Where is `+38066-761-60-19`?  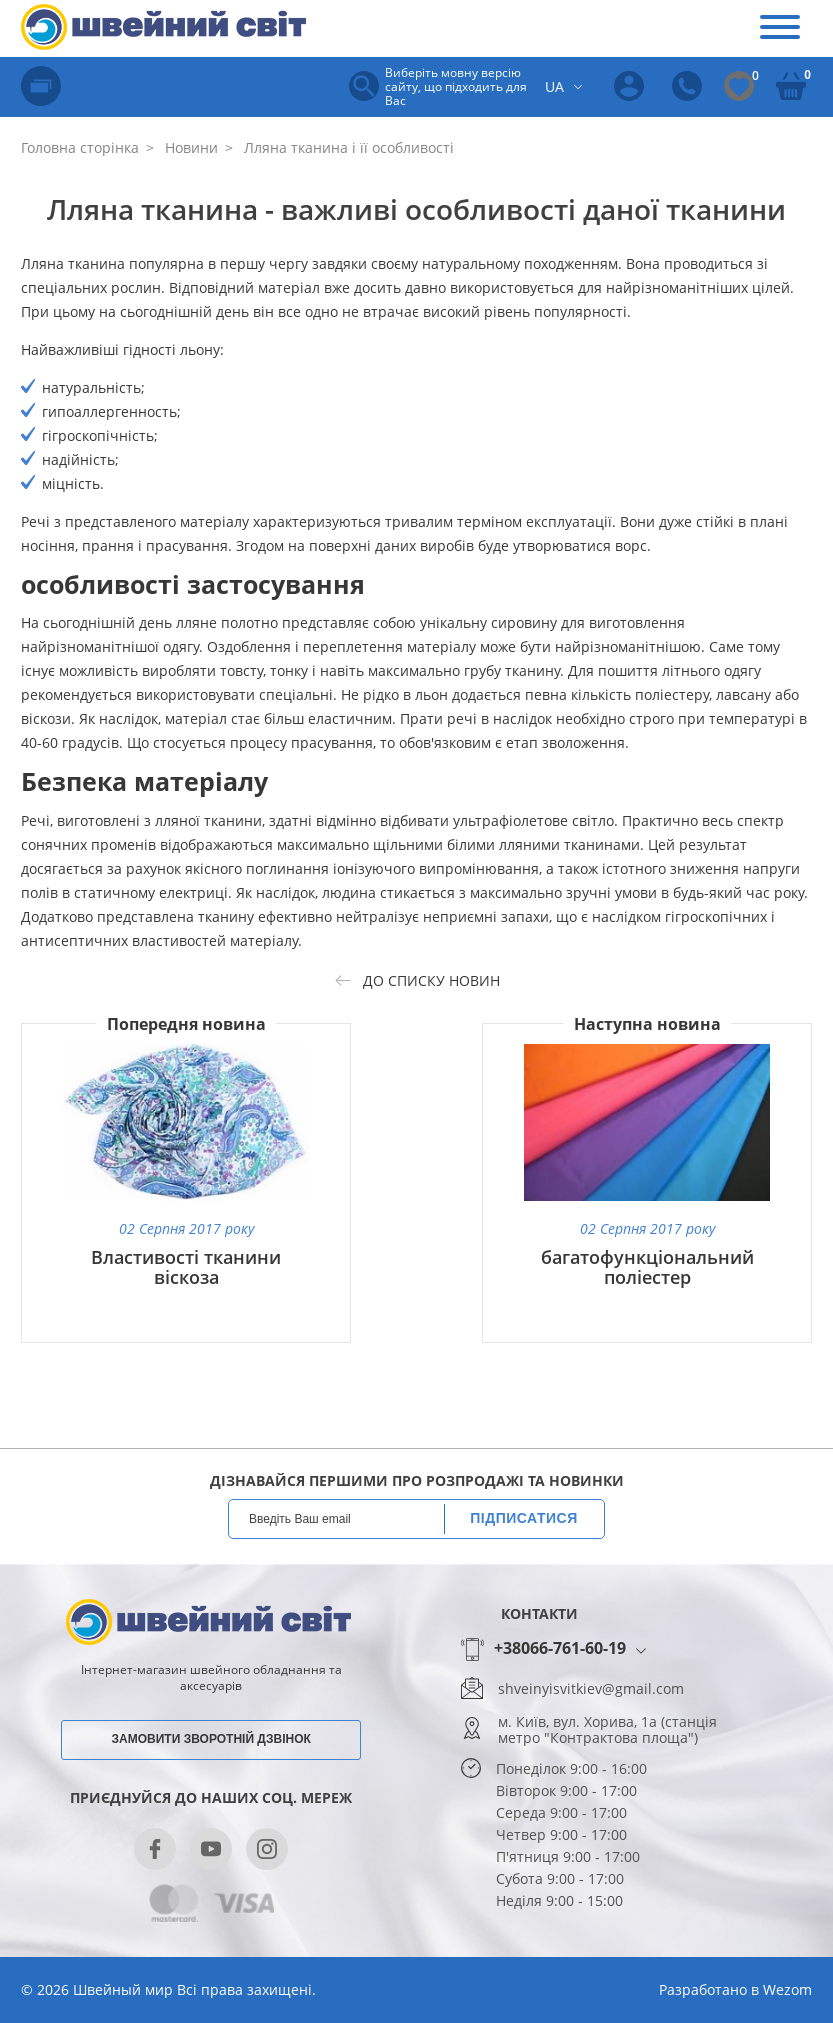
+38066-761-60-19 is located at coordinates (560, 1649).